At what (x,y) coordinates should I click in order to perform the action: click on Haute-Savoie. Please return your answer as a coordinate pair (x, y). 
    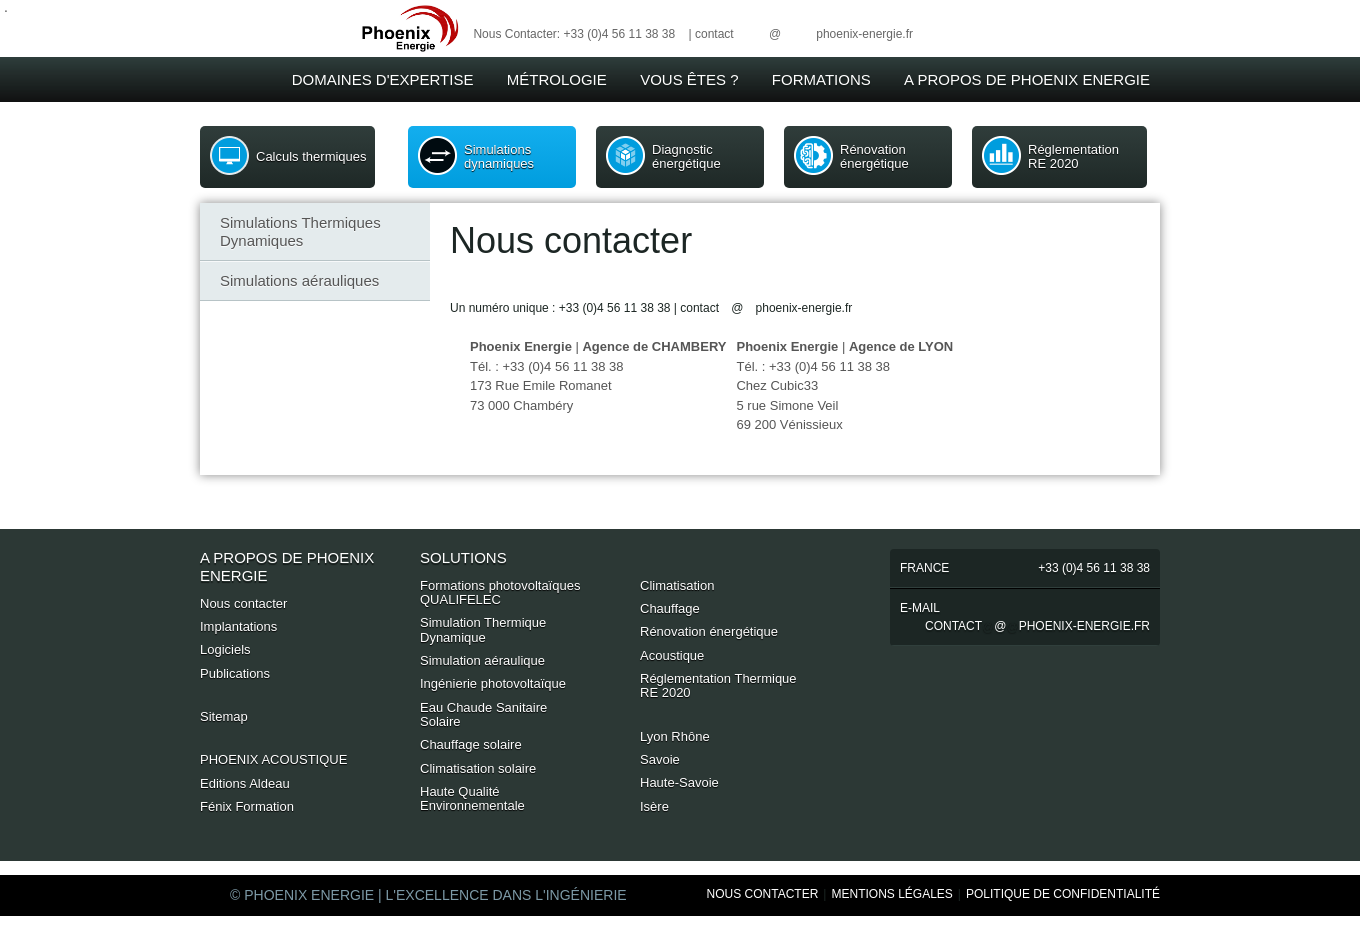
    Looking at the image, I should click on (679, 782).